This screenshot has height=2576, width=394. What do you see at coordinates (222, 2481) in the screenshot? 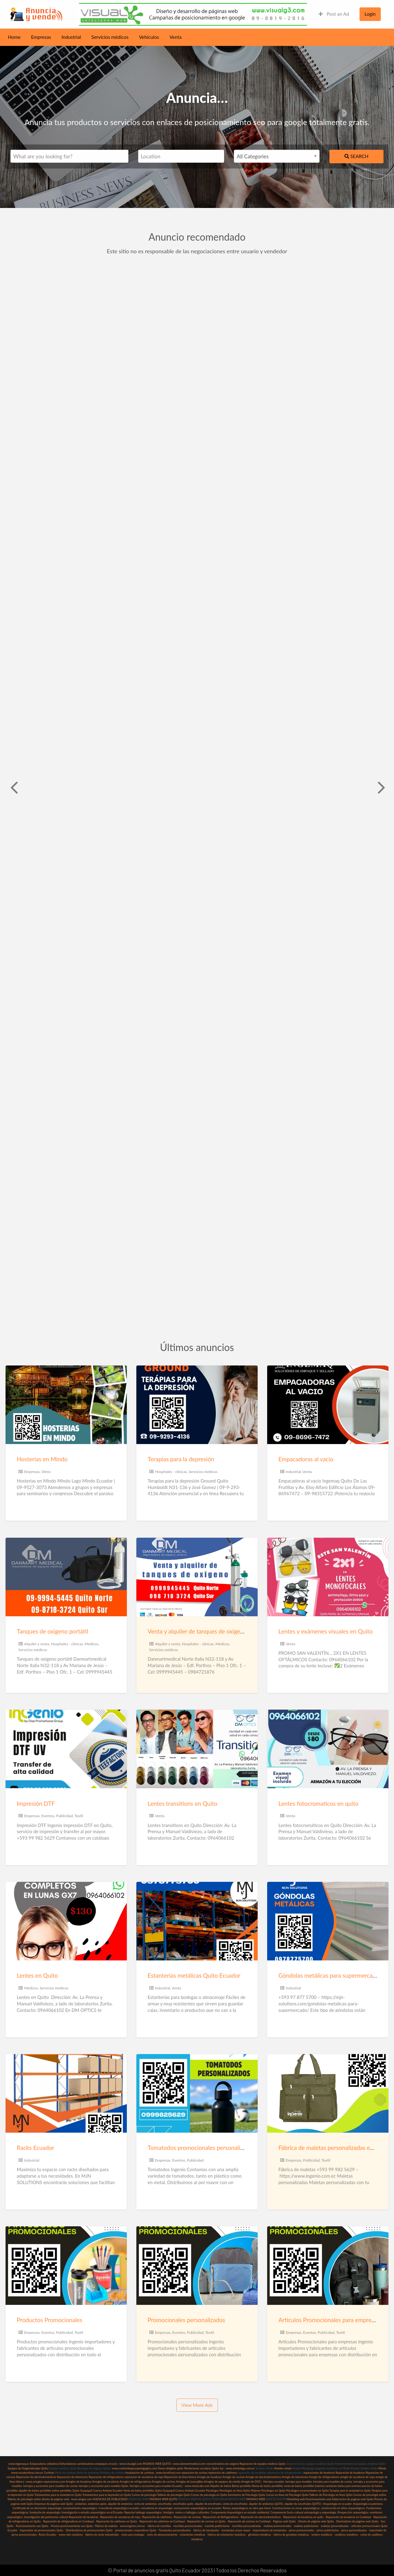
I see `Arreglos de equipos de sonido` at bounding box center [222, 2481].